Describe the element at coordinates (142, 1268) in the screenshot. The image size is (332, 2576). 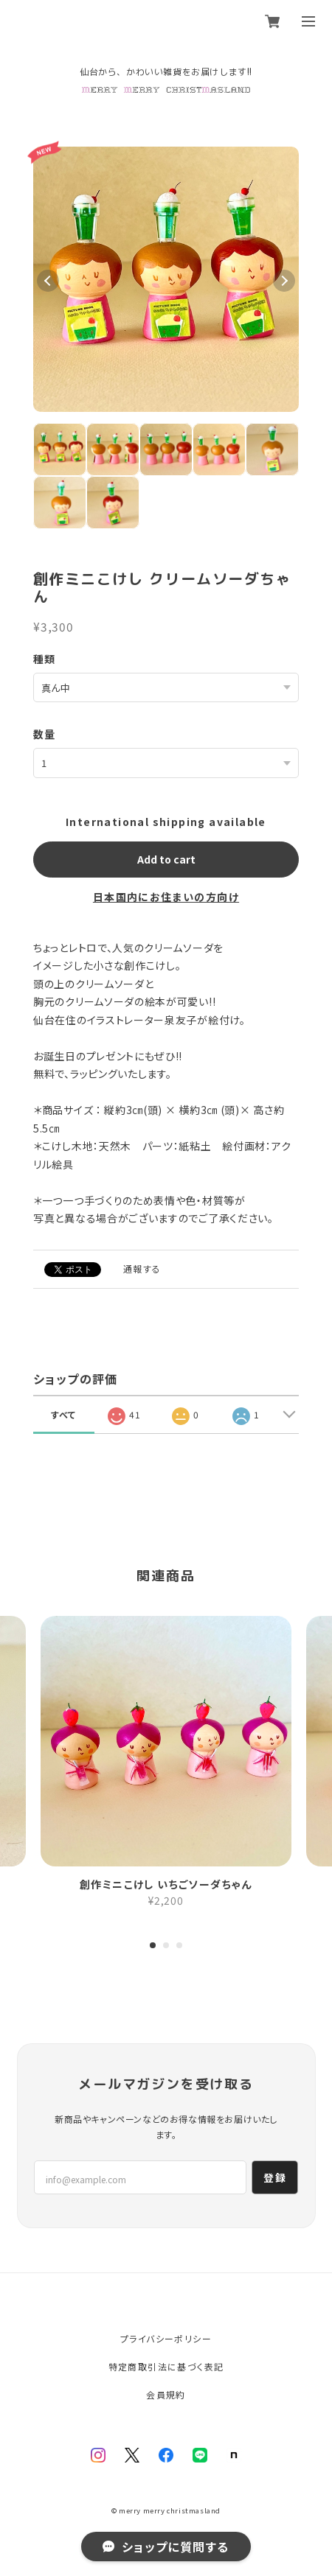
I see `通報する` at that location.